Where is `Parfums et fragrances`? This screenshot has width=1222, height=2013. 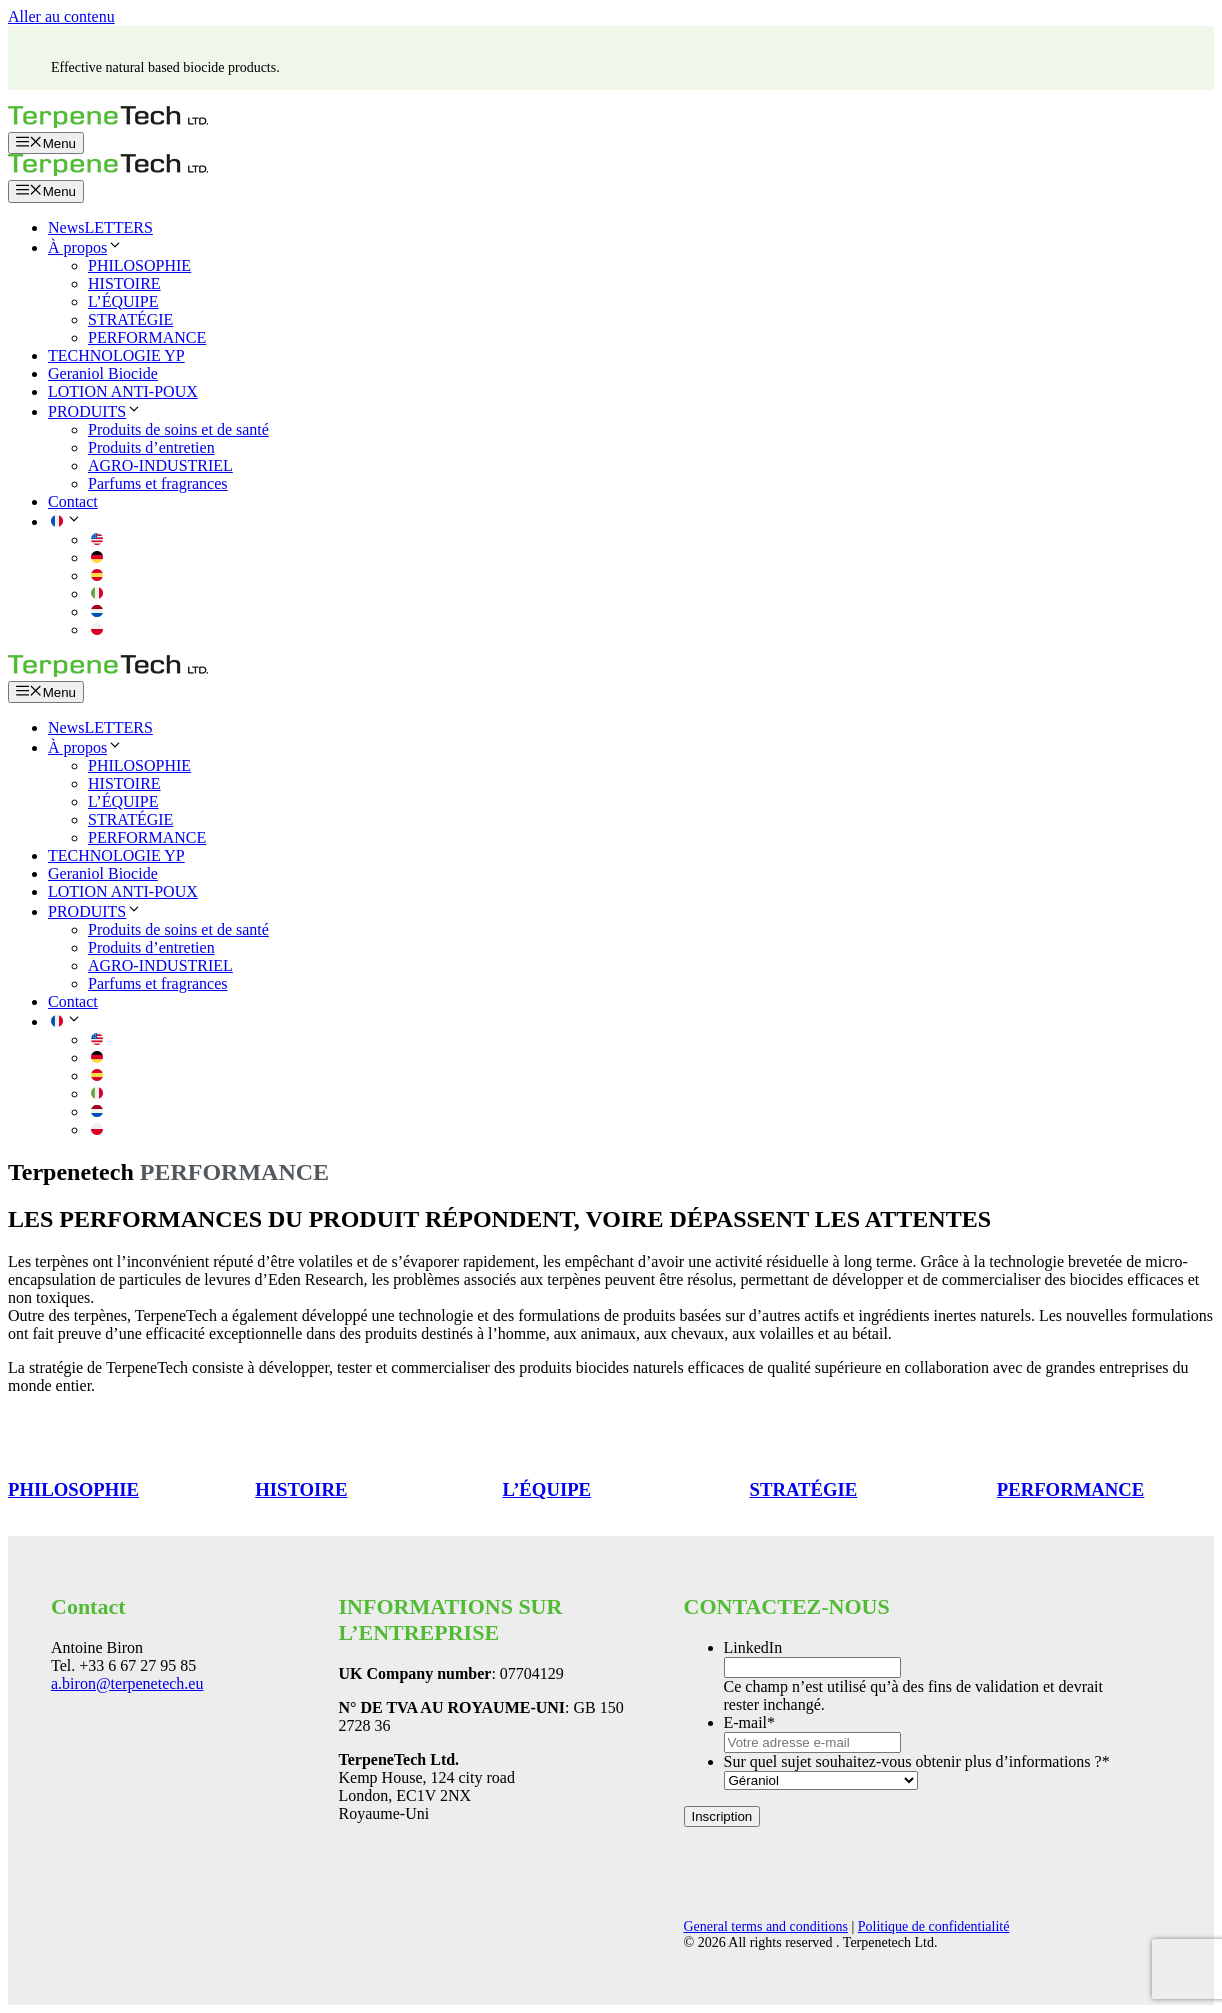 Parfums et fragrances is located at coordinates (158, 483).